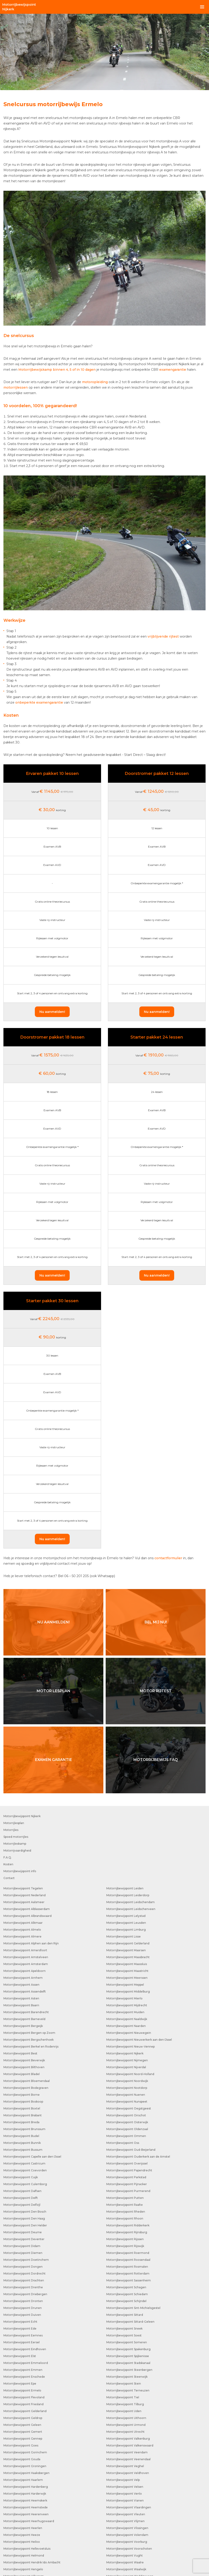 The height and width of the screenshot is (2576, 209). What do you see at coordinates (126, 2177) in the screenshot?
I see `Motorrijbewijspoint Parkstad` at bounding box center [126, 2177].